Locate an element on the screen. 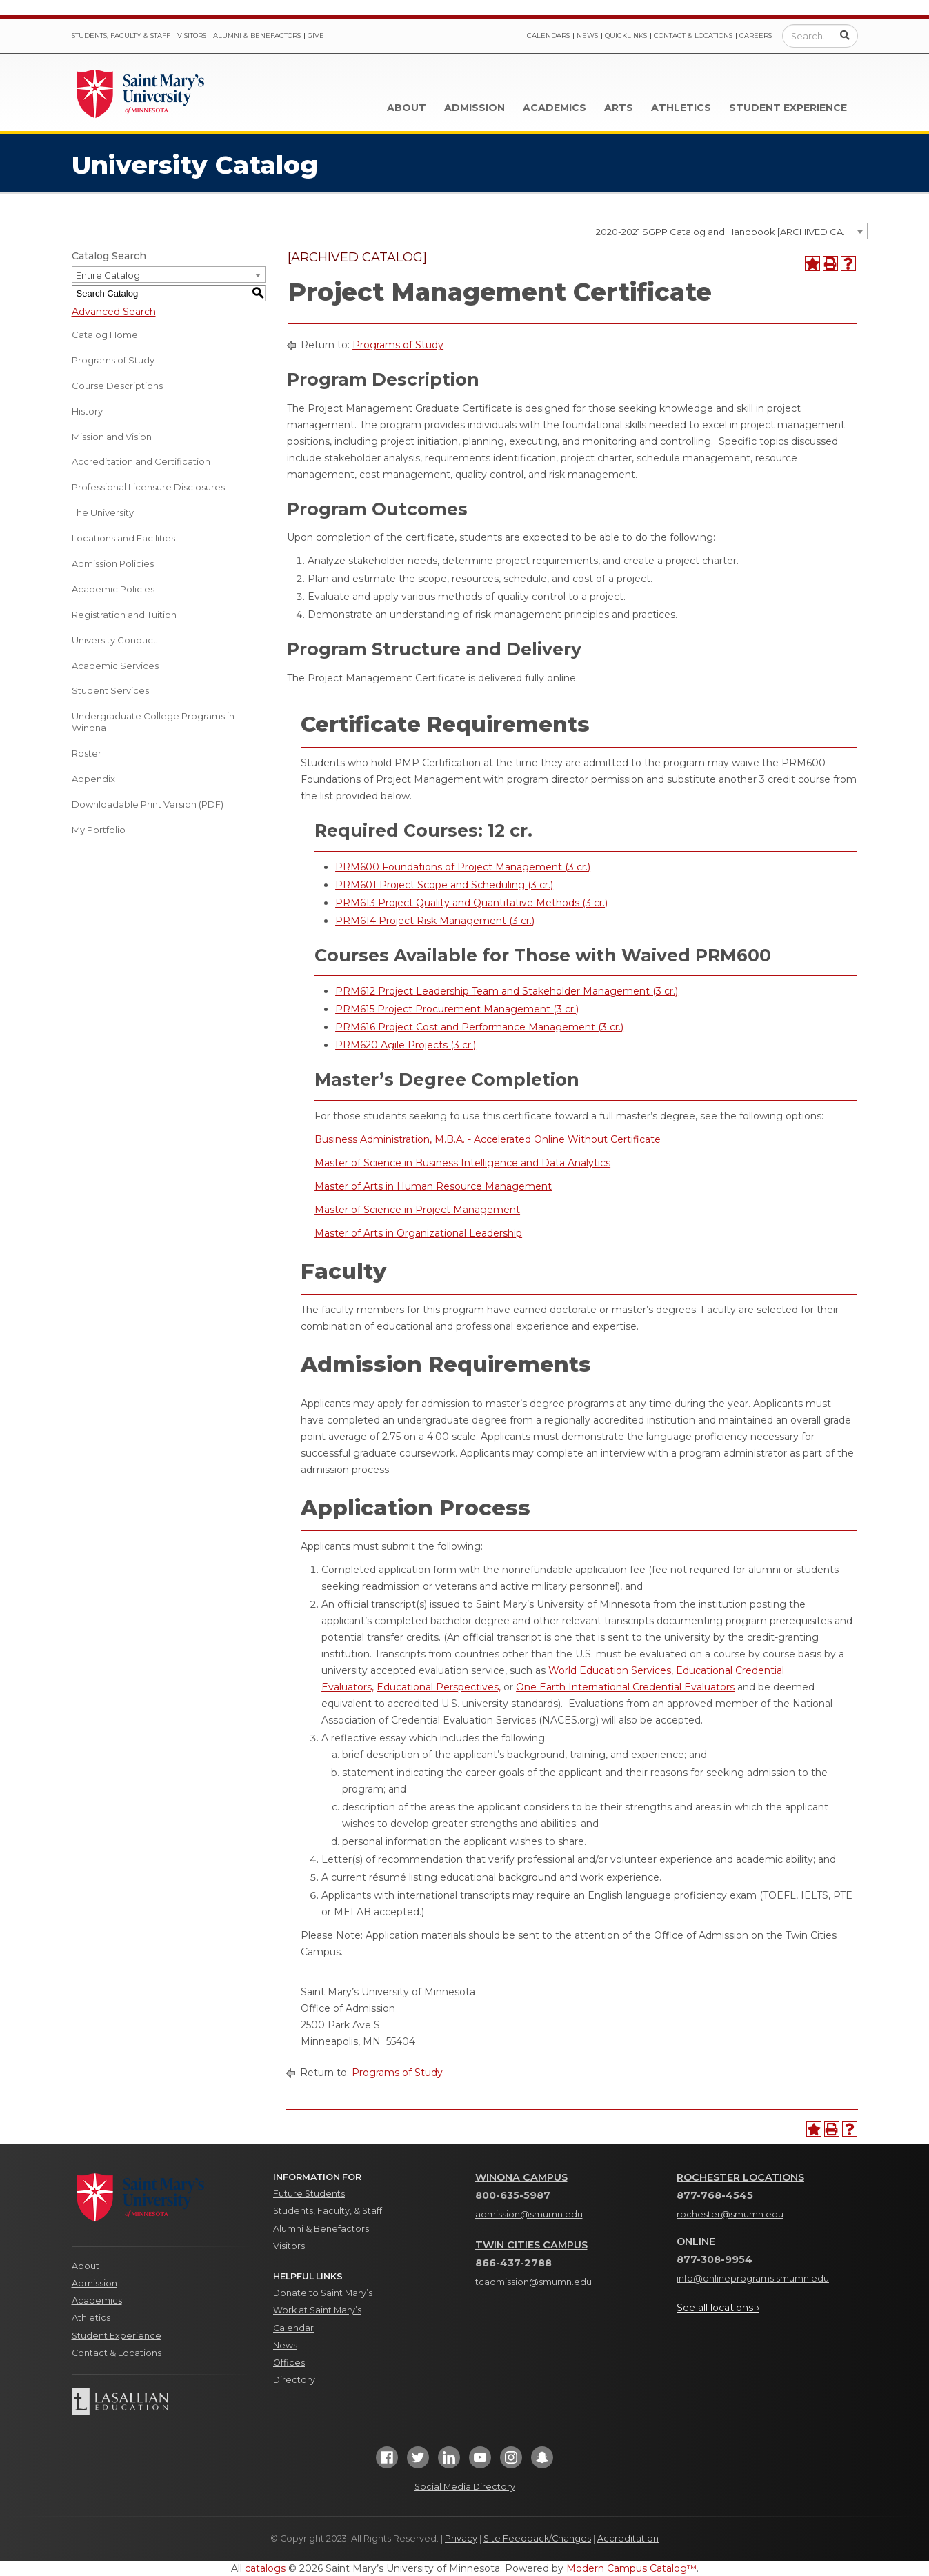 This screenshot has height=2576, width=929. Work at Saint Mary’s is located at coordinates (317, 2310).